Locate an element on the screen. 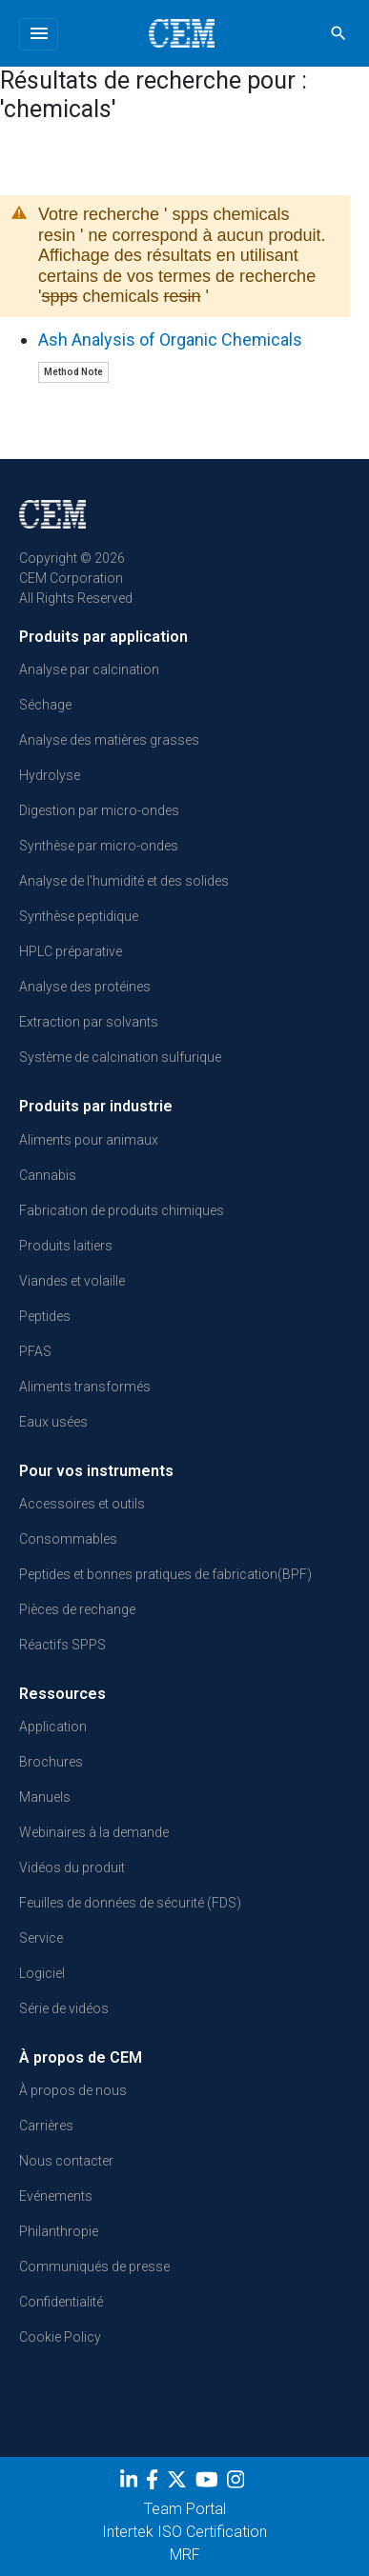  [Instagram] is located at coordinates (238, 2483).